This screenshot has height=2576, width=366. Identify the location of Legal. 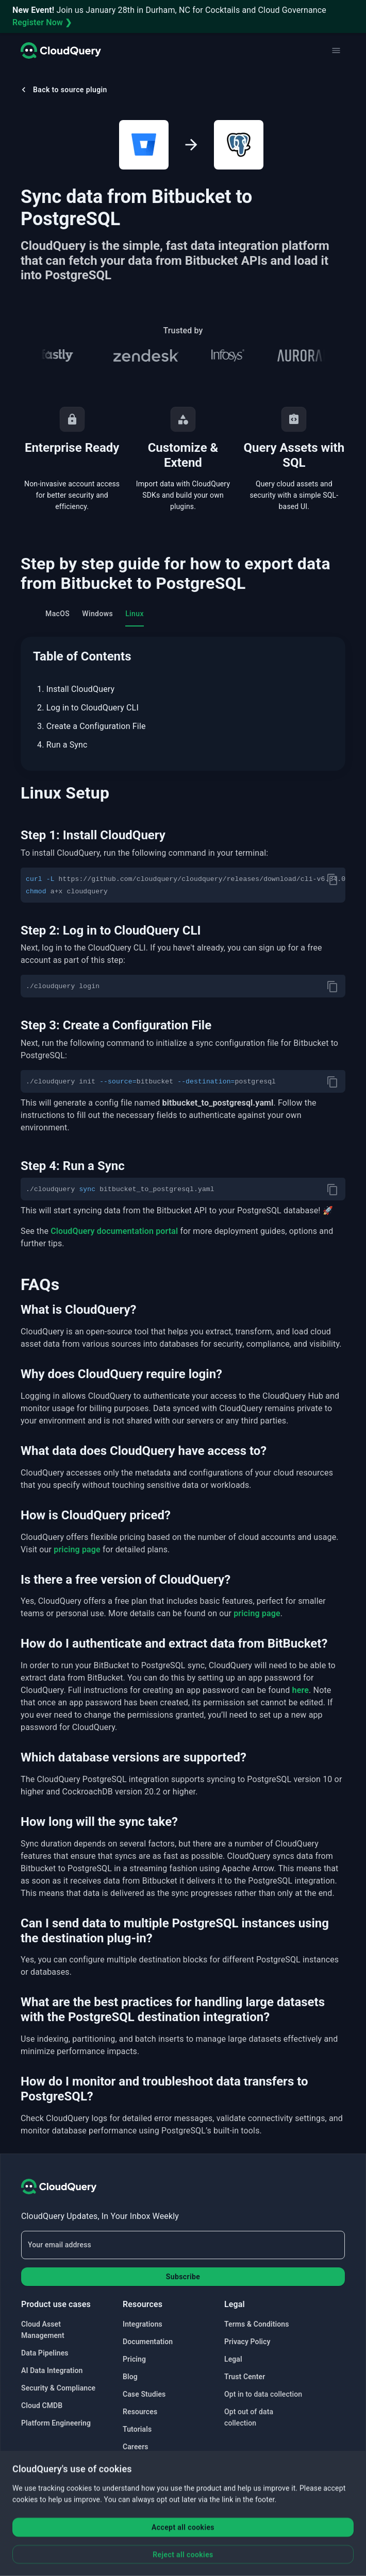
(233, 2359).